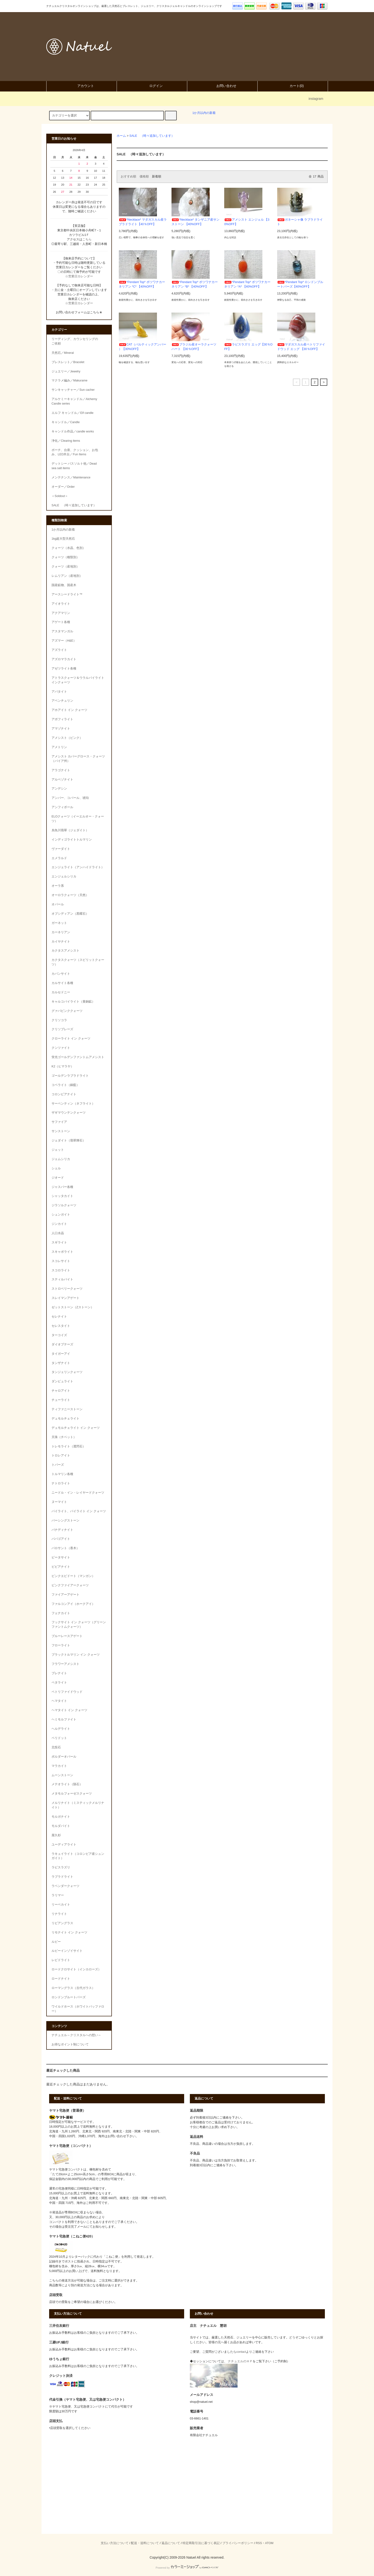 The width and height of the screenshot is (374, 2576). What do you see at coordinates (61, 1483) in the screenshot?
I see `ナトロライト` at bounding box center [61, 1483].